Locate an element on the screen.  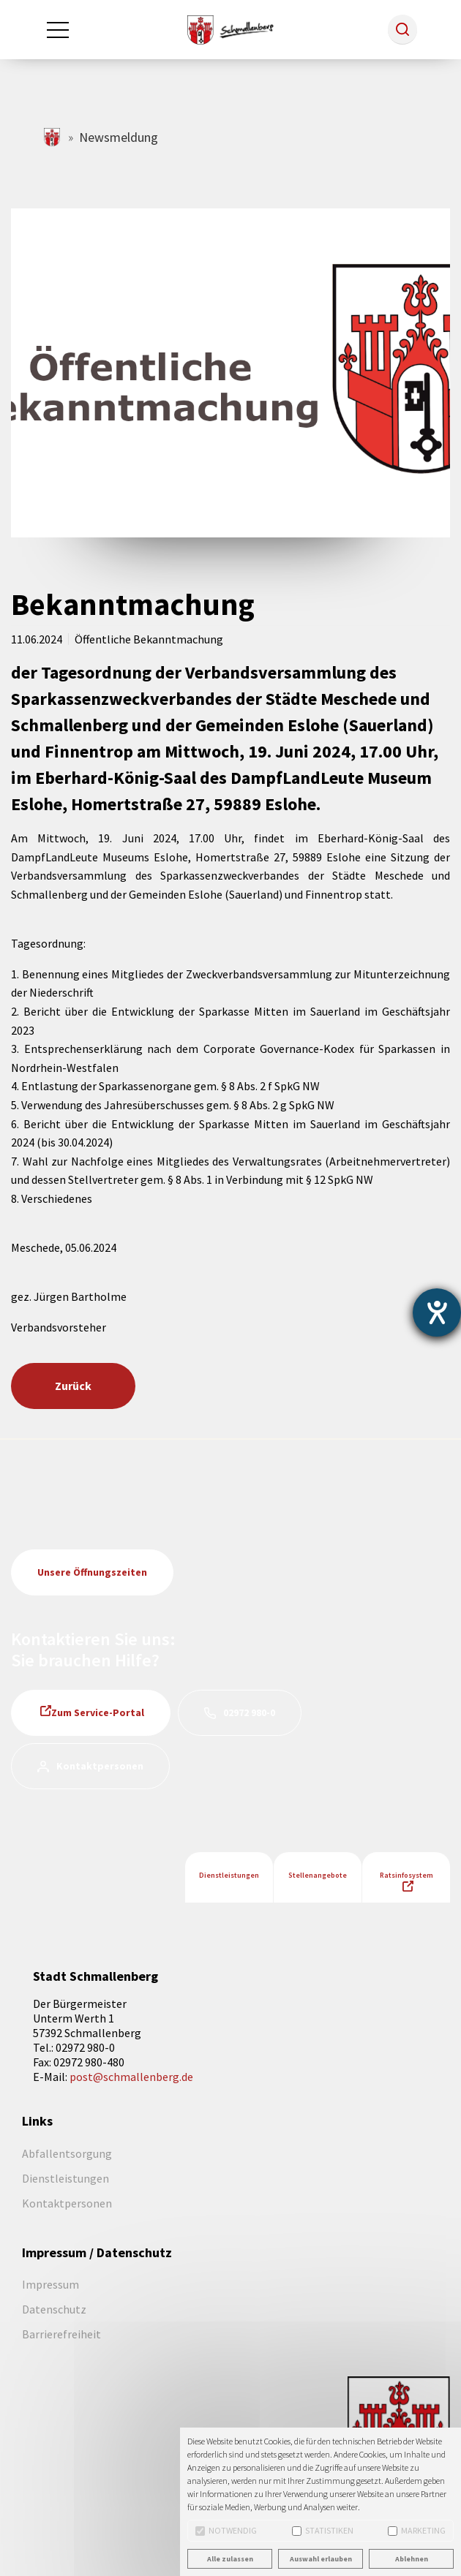
Impressum is located at coordinates (50, 2284).